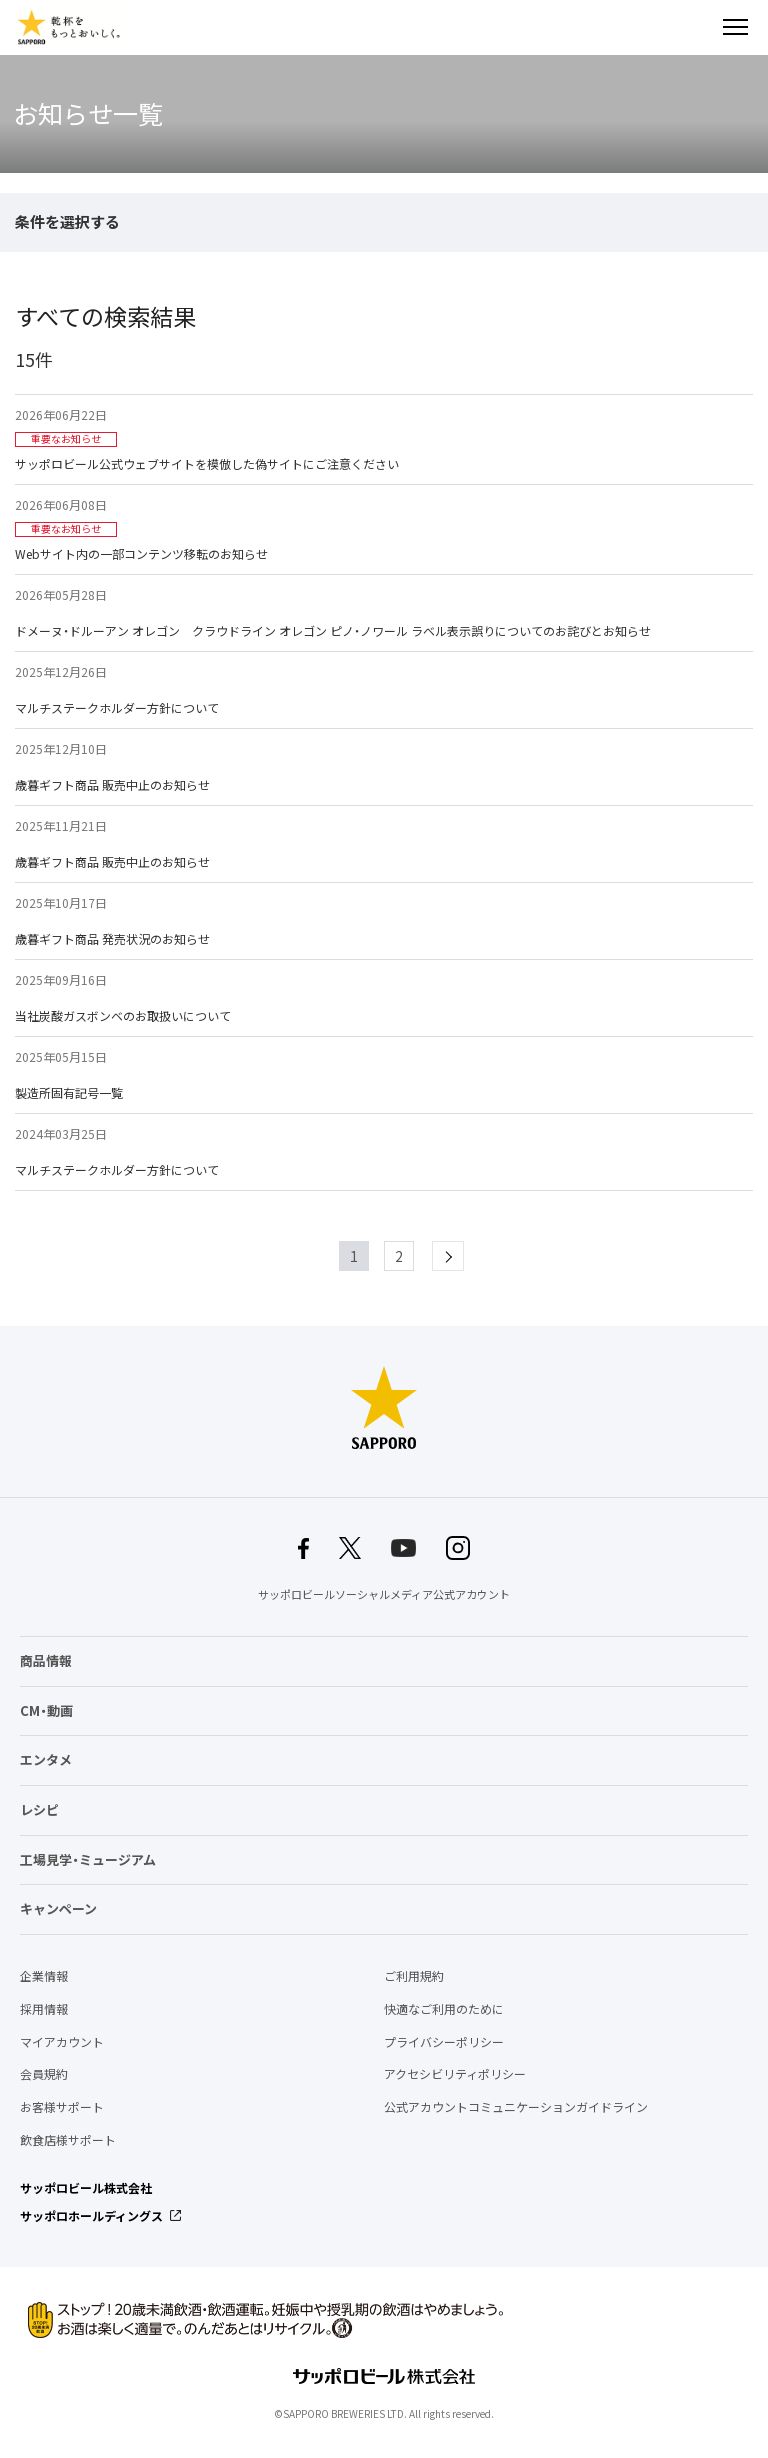 The image size is (768, 2458). I want to click on 会員規約, so click(44, 2074).